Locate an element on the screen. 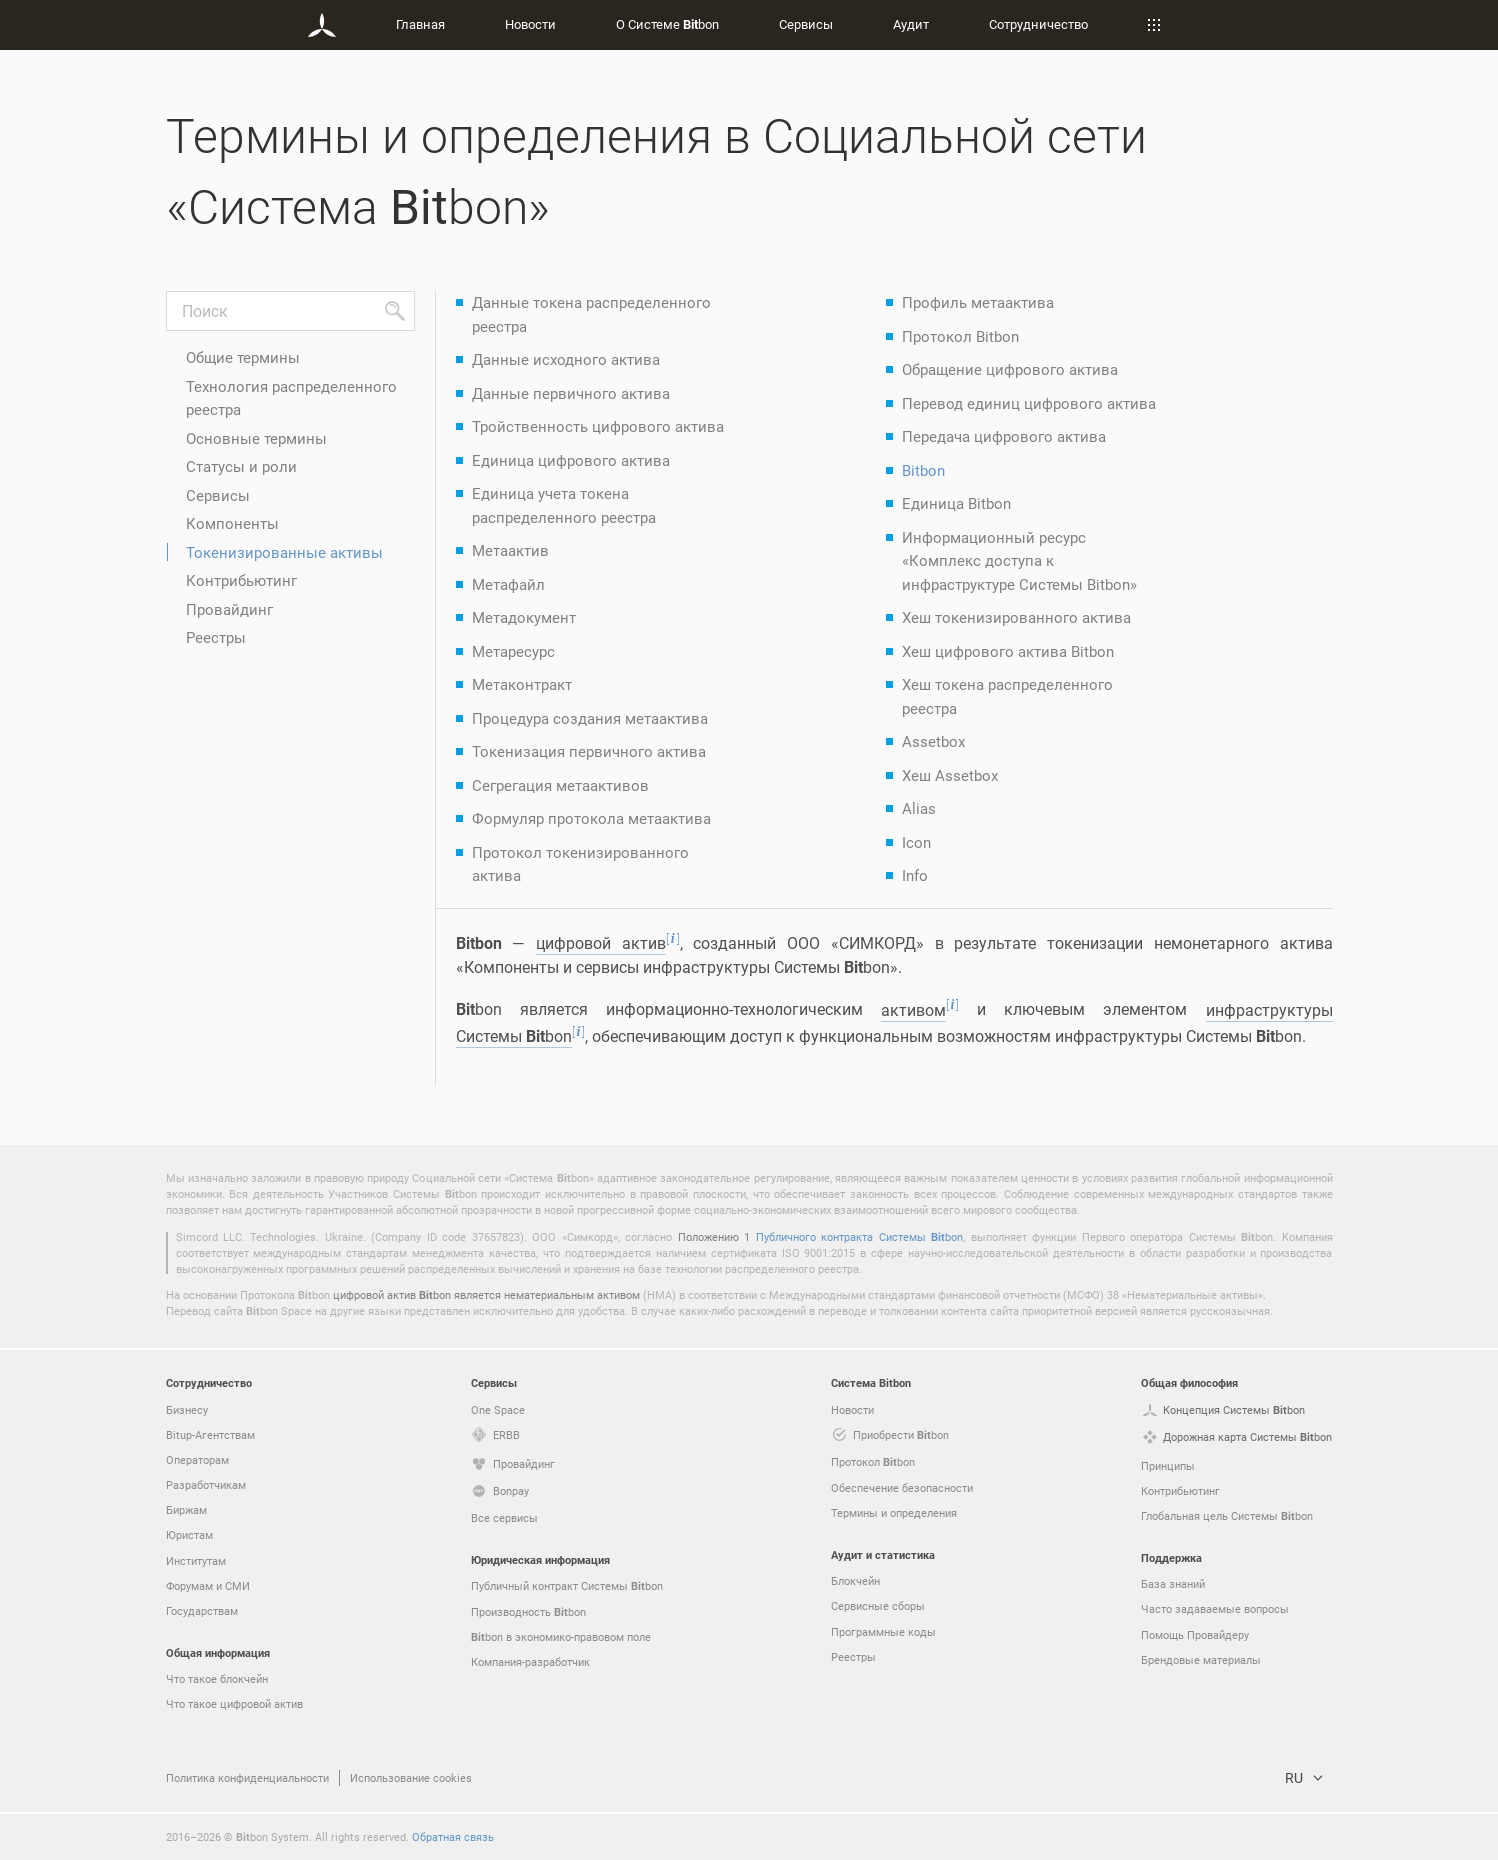  Программные коды is located at coordinates (883, 1631).